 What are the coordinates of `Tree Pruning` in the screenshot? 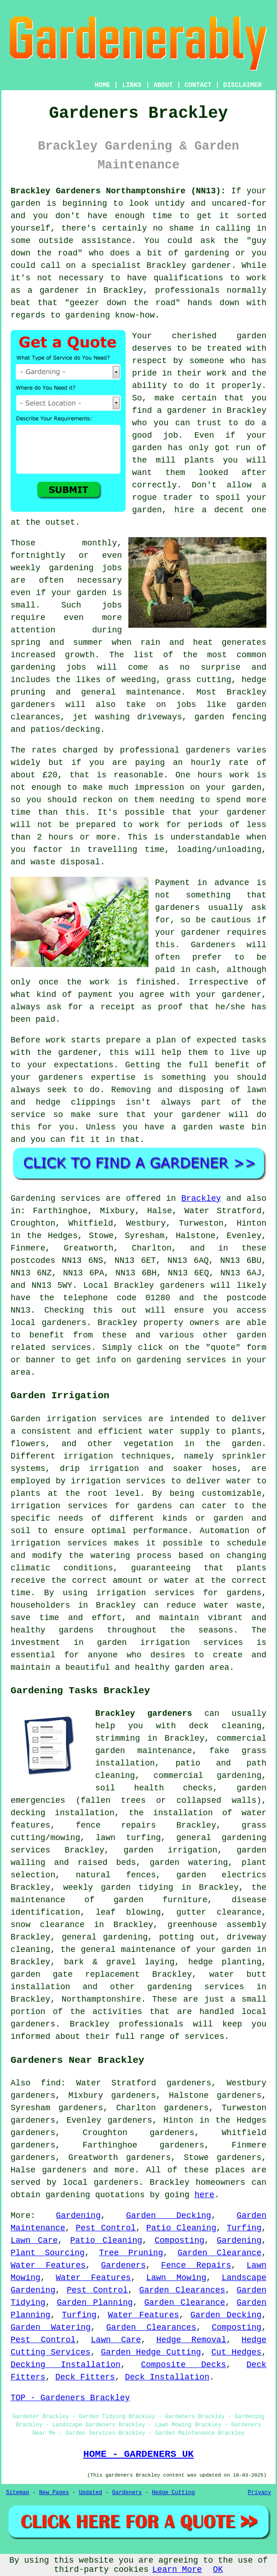 It's located at (131, 2253).